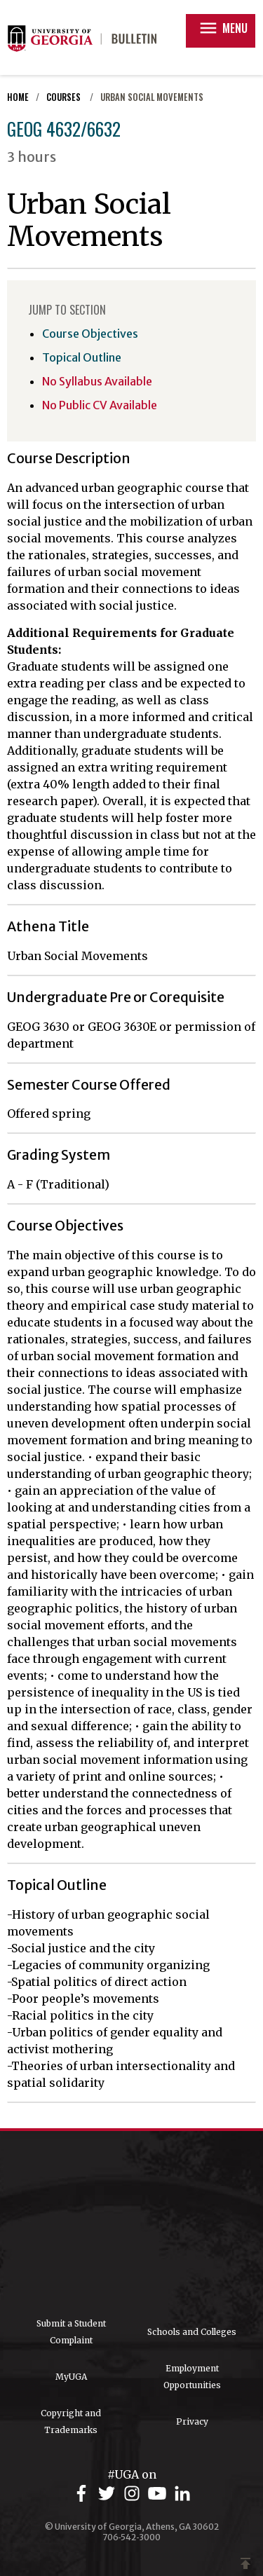  What do you see at coordinates (132, 2224) in the screenshot?
I see `University of Georgia` at bounding box center [132, 2224].